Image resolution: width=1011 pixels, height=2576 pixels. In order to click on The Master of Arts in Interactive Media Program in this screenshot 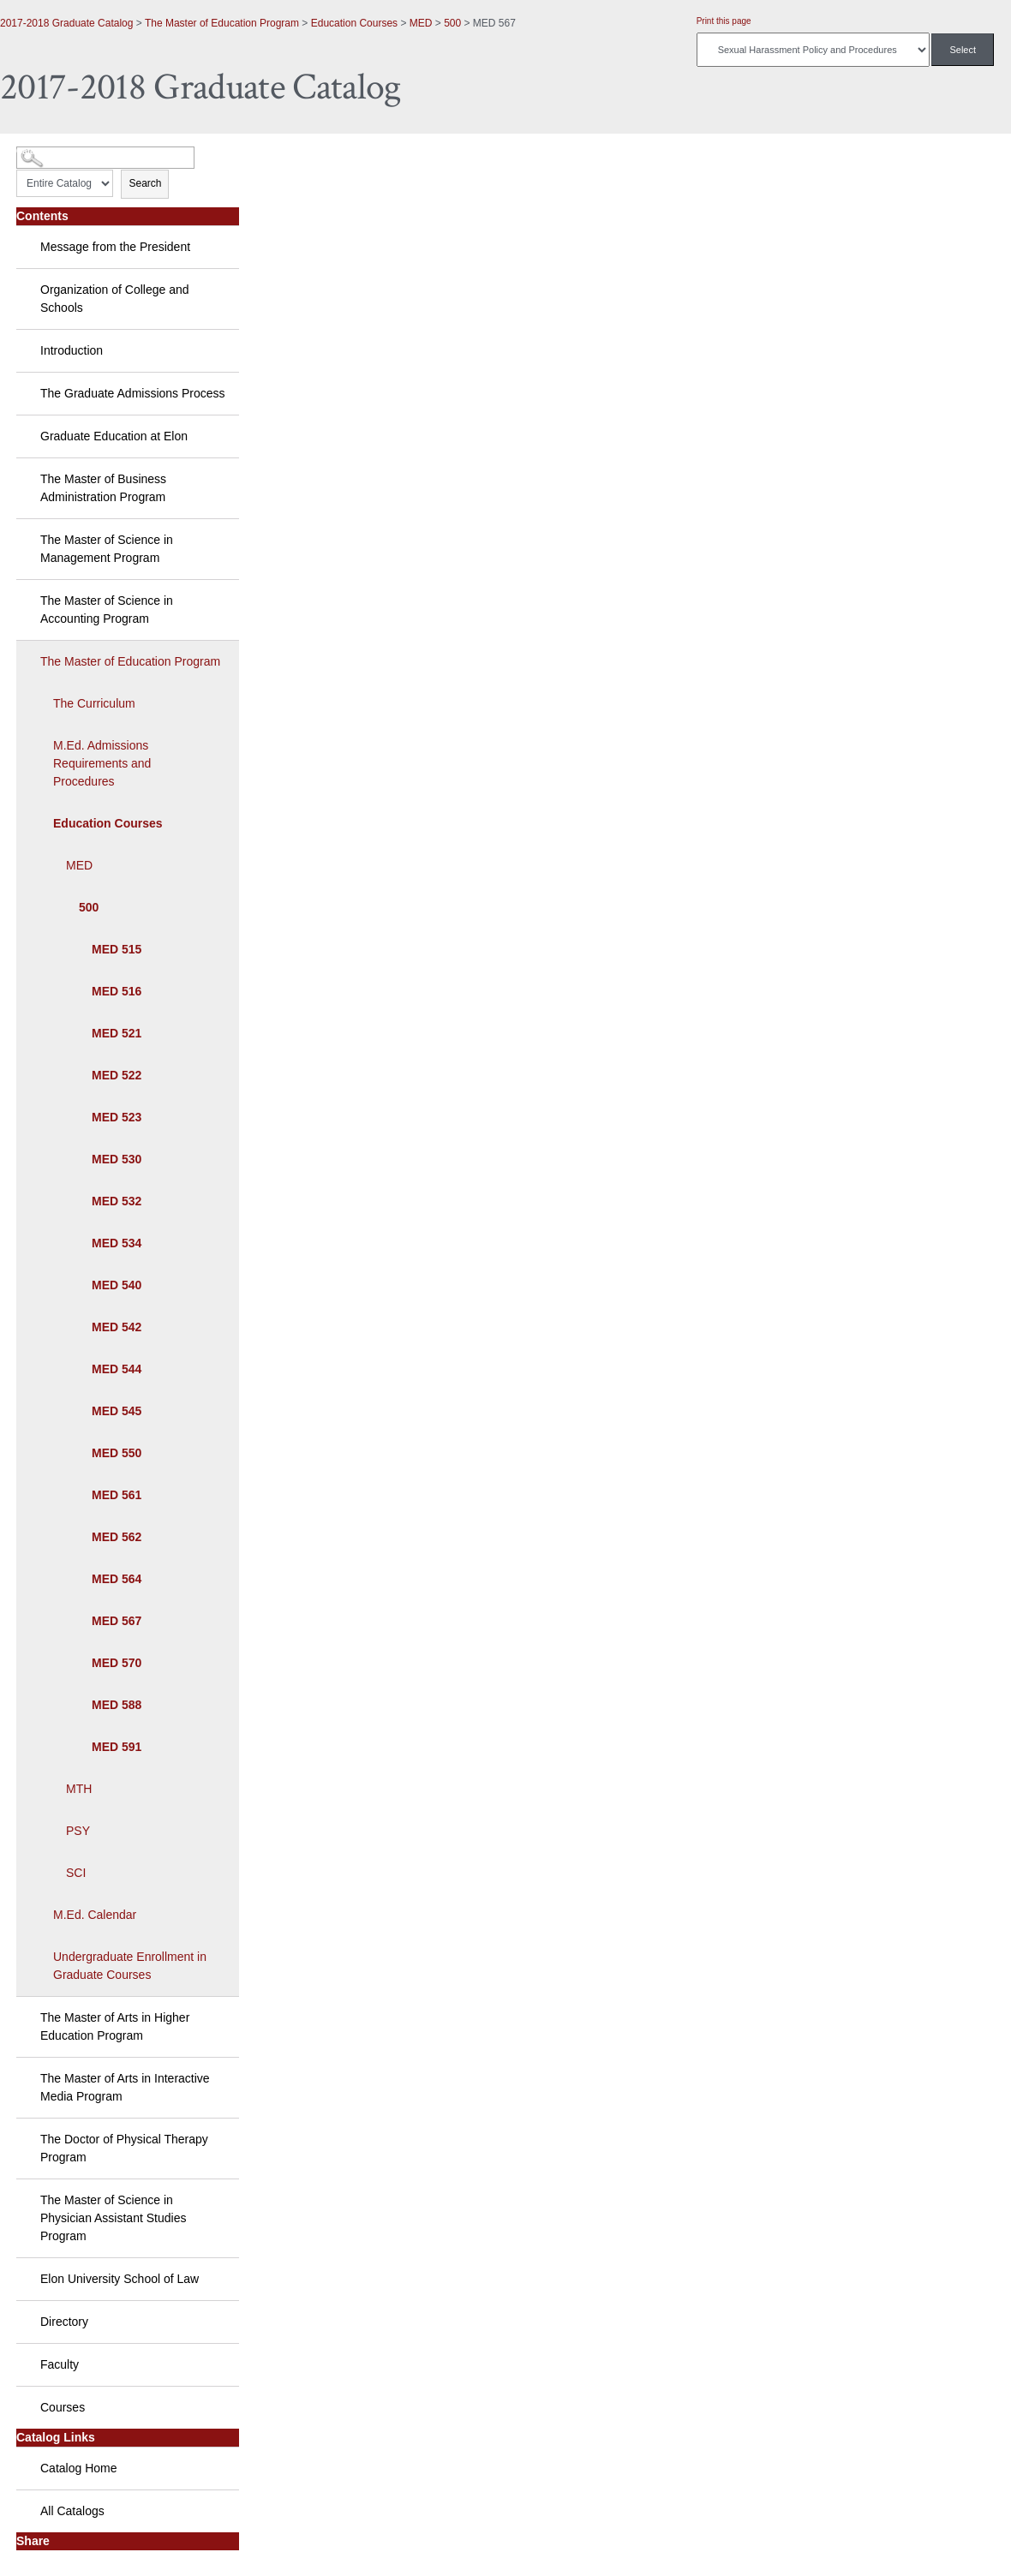, I will do `click(125, 2087)`.